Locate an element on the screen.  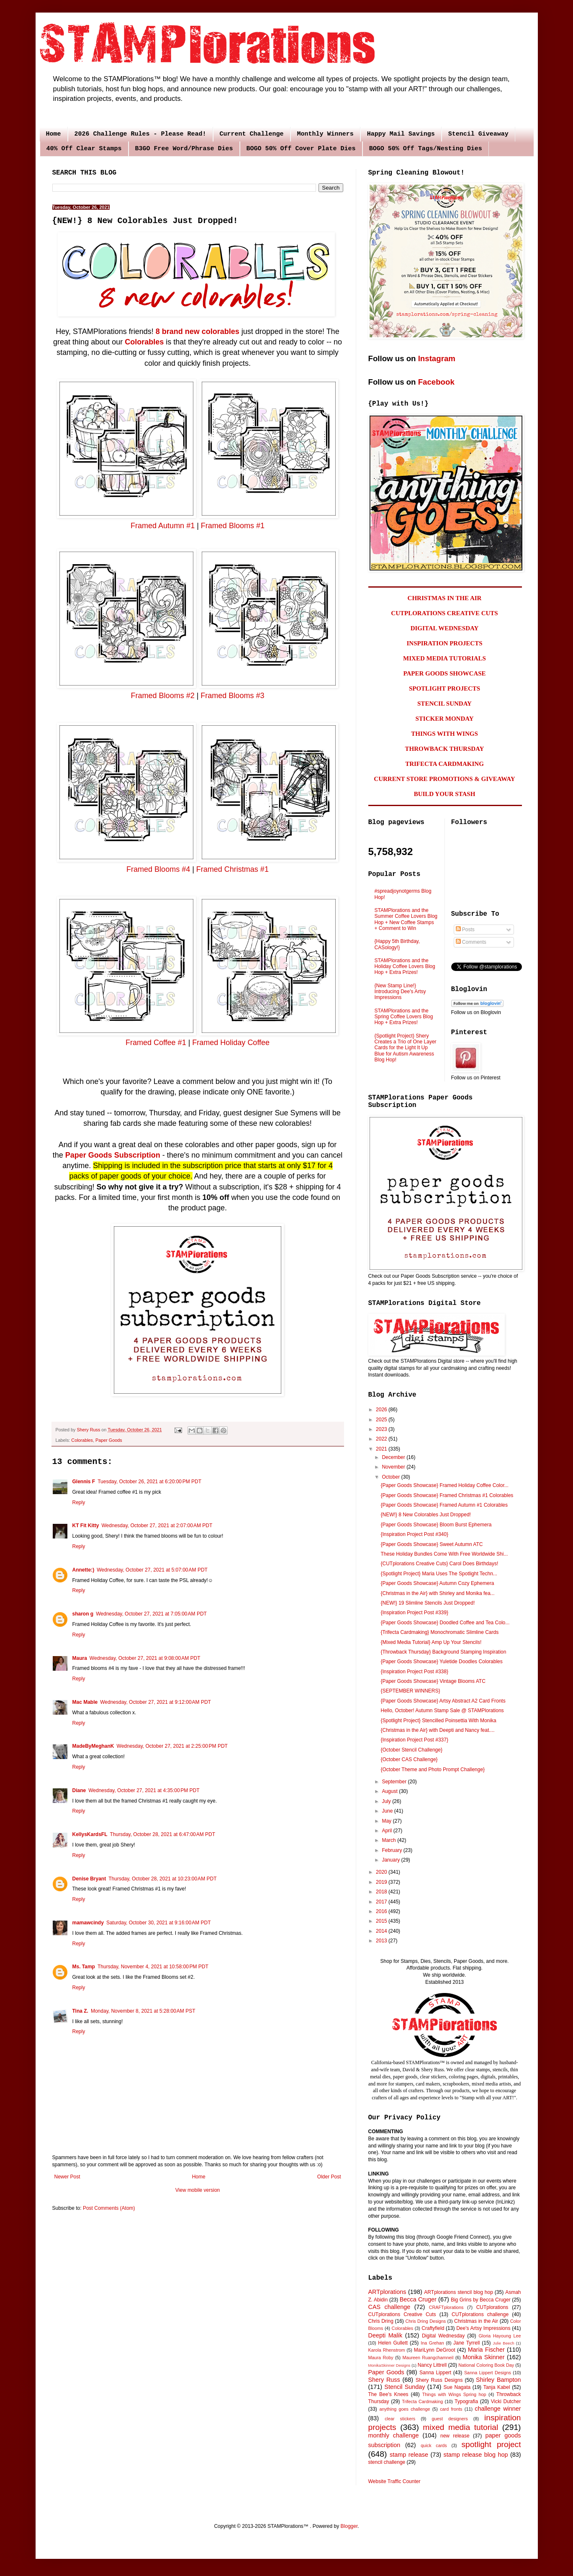
Thursday, November 4, 2021 at 10:58:00 PM PDT is located at coordinates (153, 1967).